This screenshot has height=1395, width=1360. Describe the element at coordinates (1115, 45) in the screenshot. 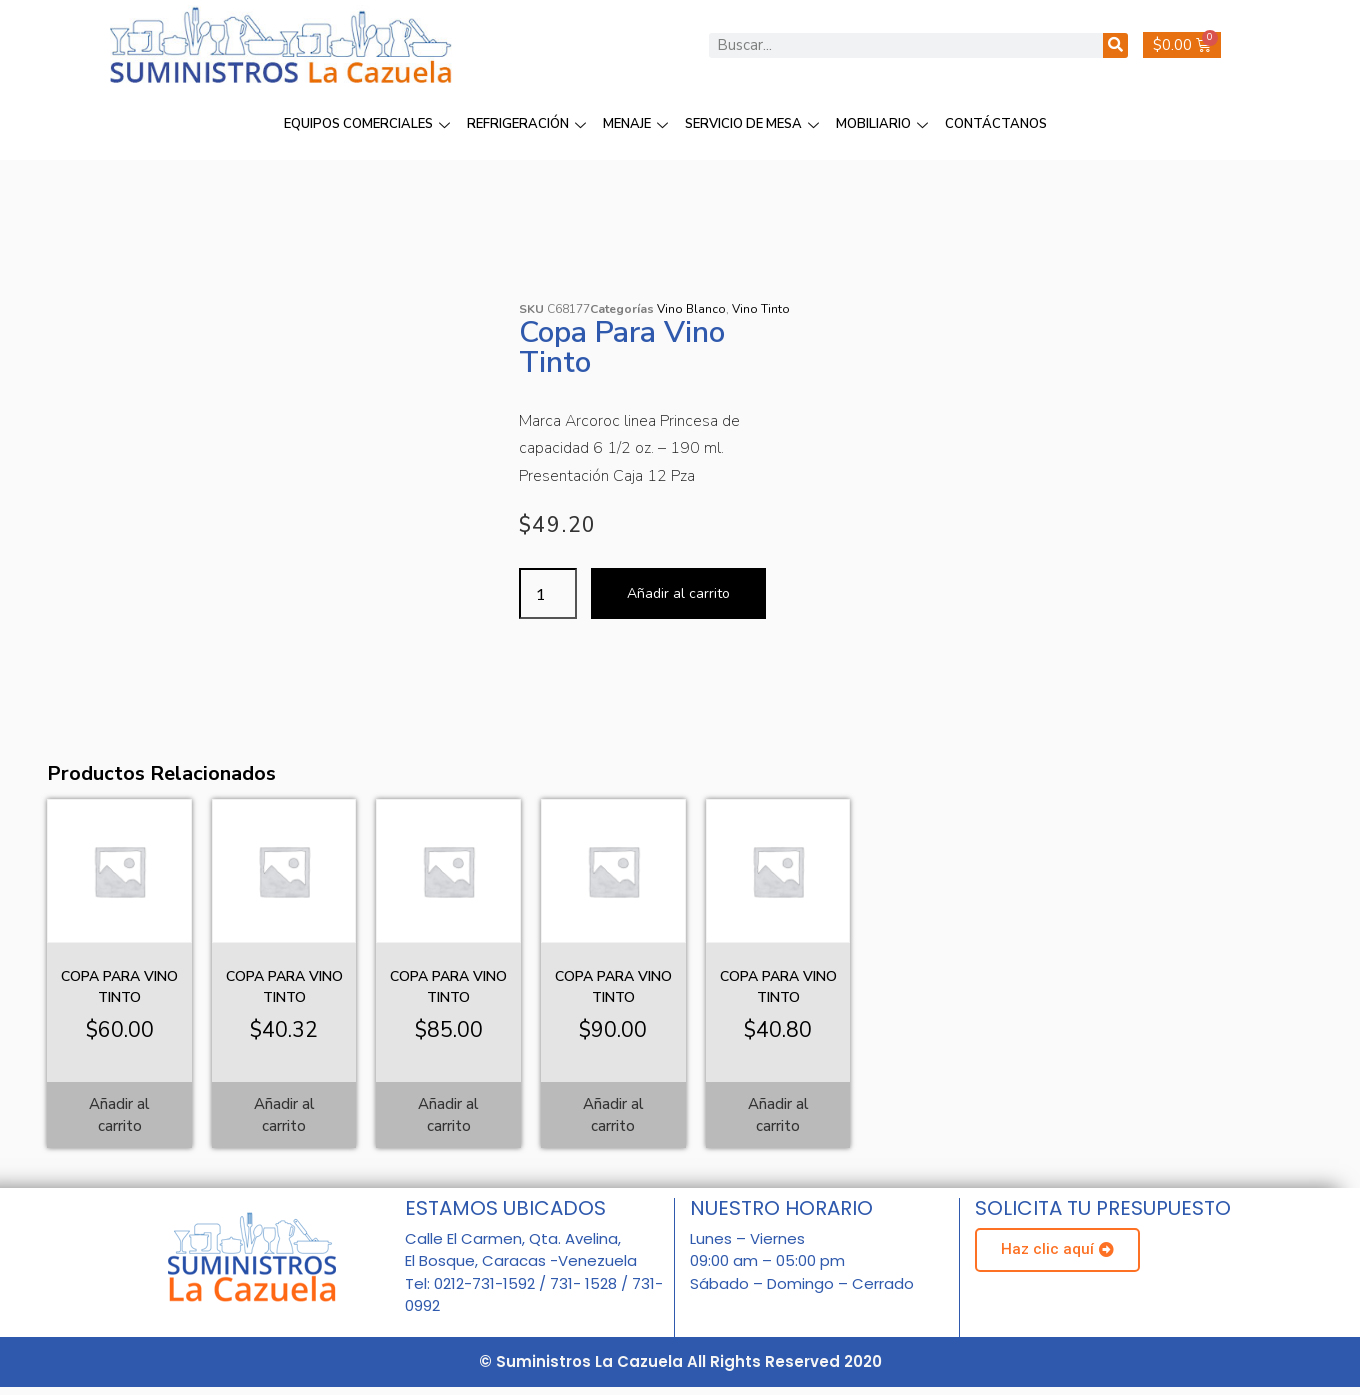

I see `[Buscar]` at that location.